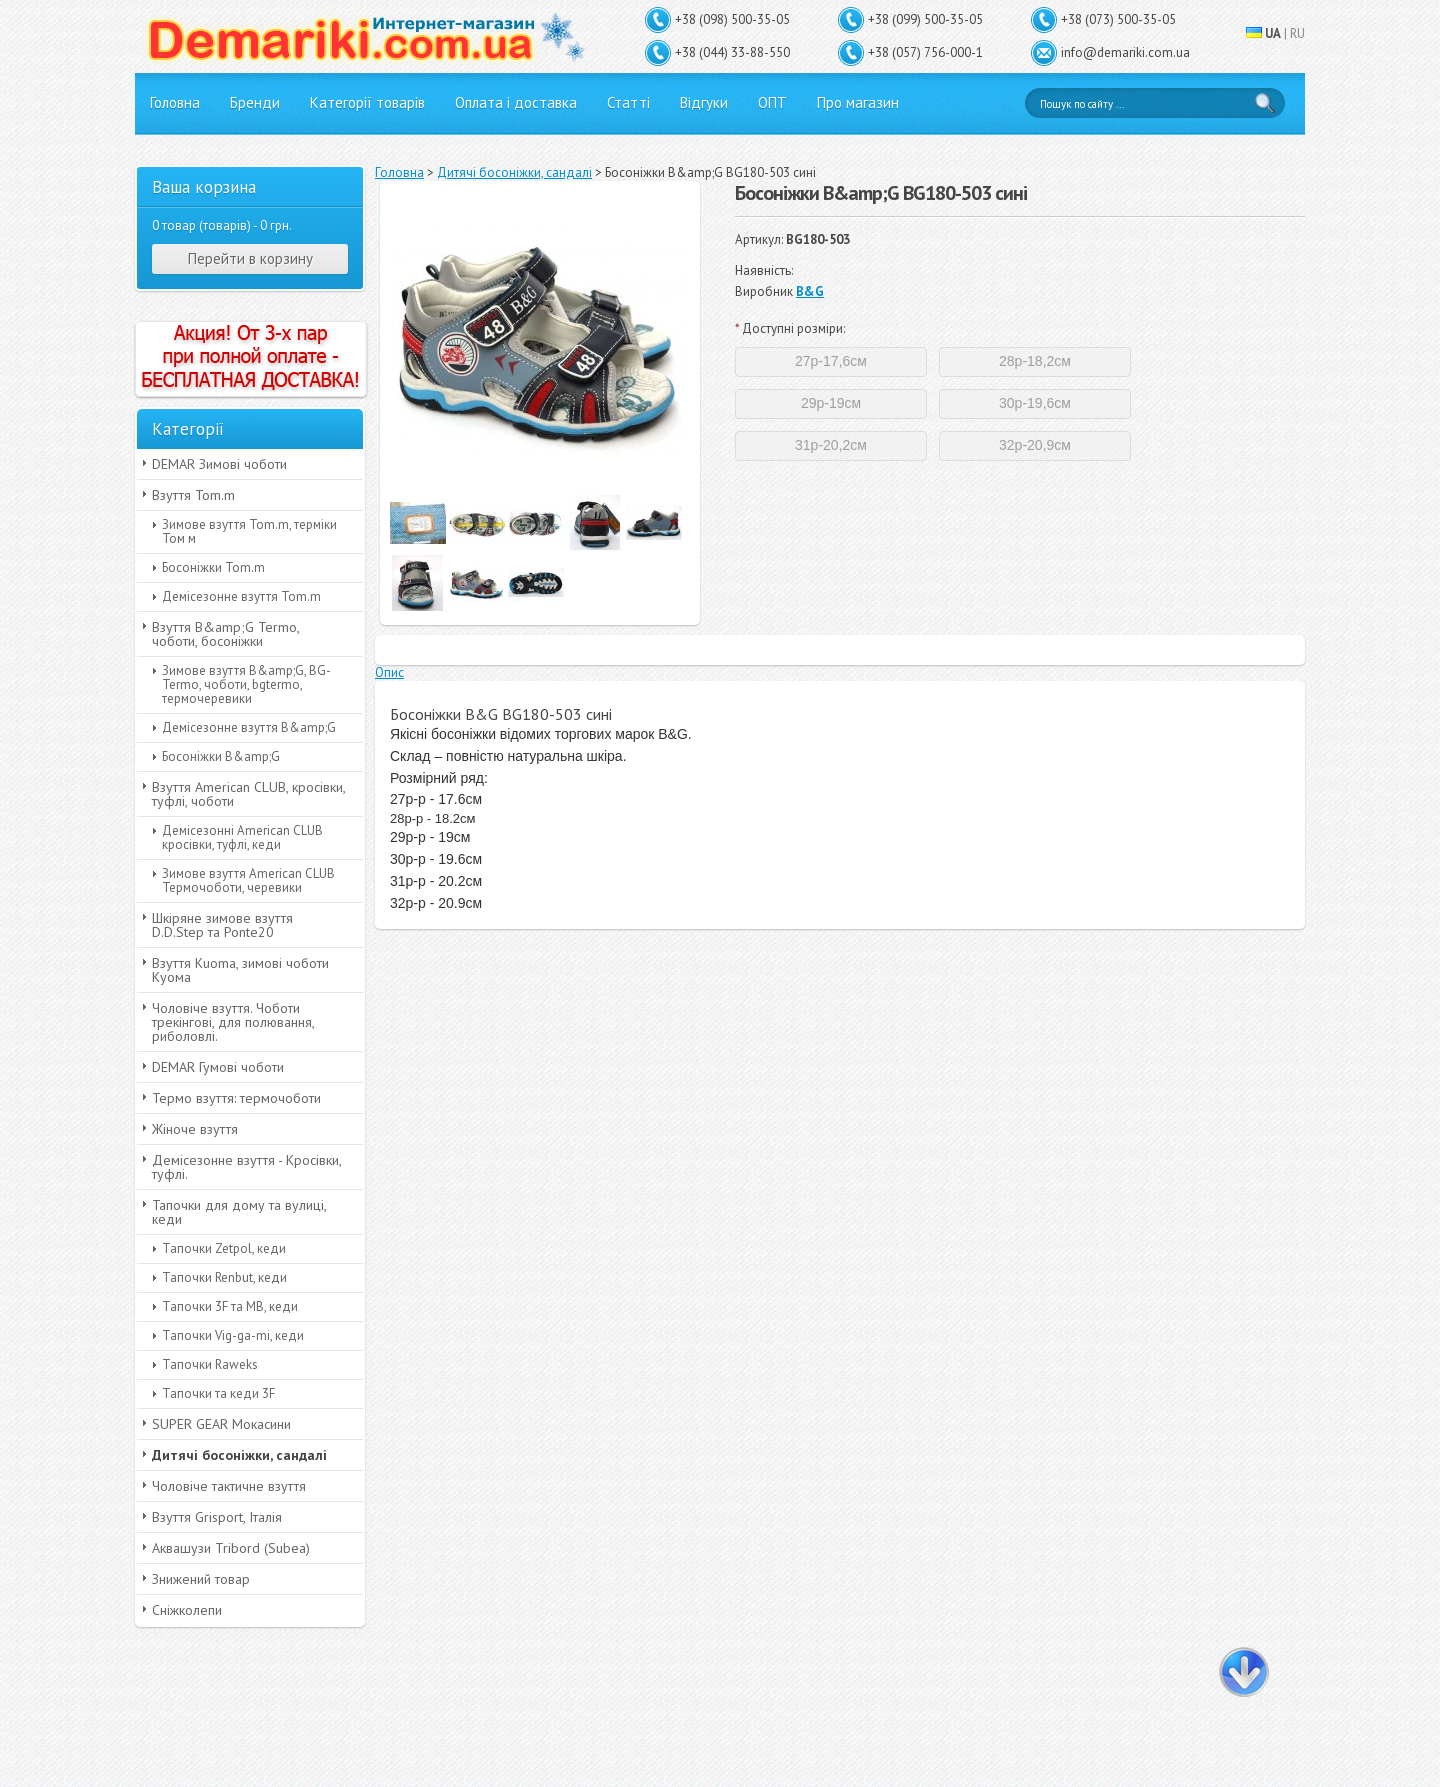 This screenshot has width=1440, height=1787. What do you see at coordinates (242, 837) in the screenshot?
I see `Демісезонні American CLUB кросівки, туфлі, кеди` at bounding box center [242, 837].